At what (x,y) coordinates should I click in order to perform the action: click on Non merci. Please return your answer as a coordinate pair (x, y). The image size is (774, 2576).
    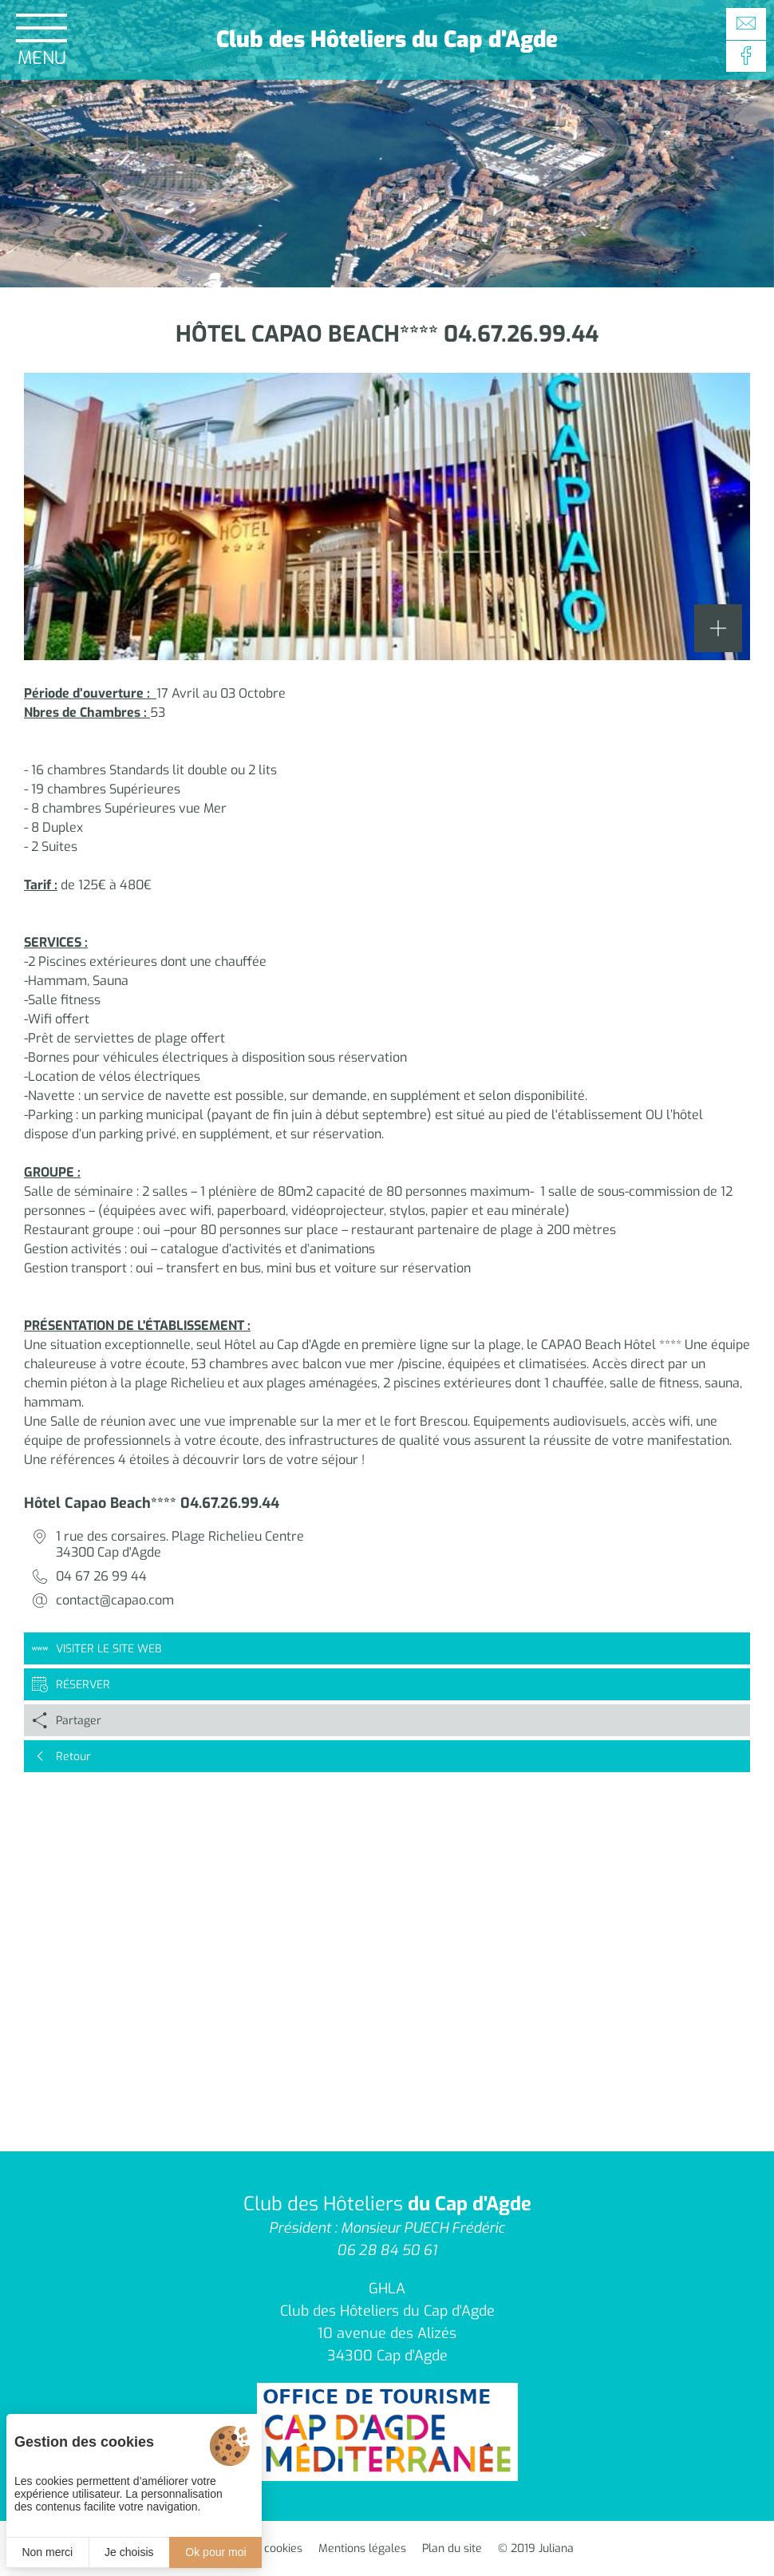
    Looking at the image, I should click on (47, 2552).